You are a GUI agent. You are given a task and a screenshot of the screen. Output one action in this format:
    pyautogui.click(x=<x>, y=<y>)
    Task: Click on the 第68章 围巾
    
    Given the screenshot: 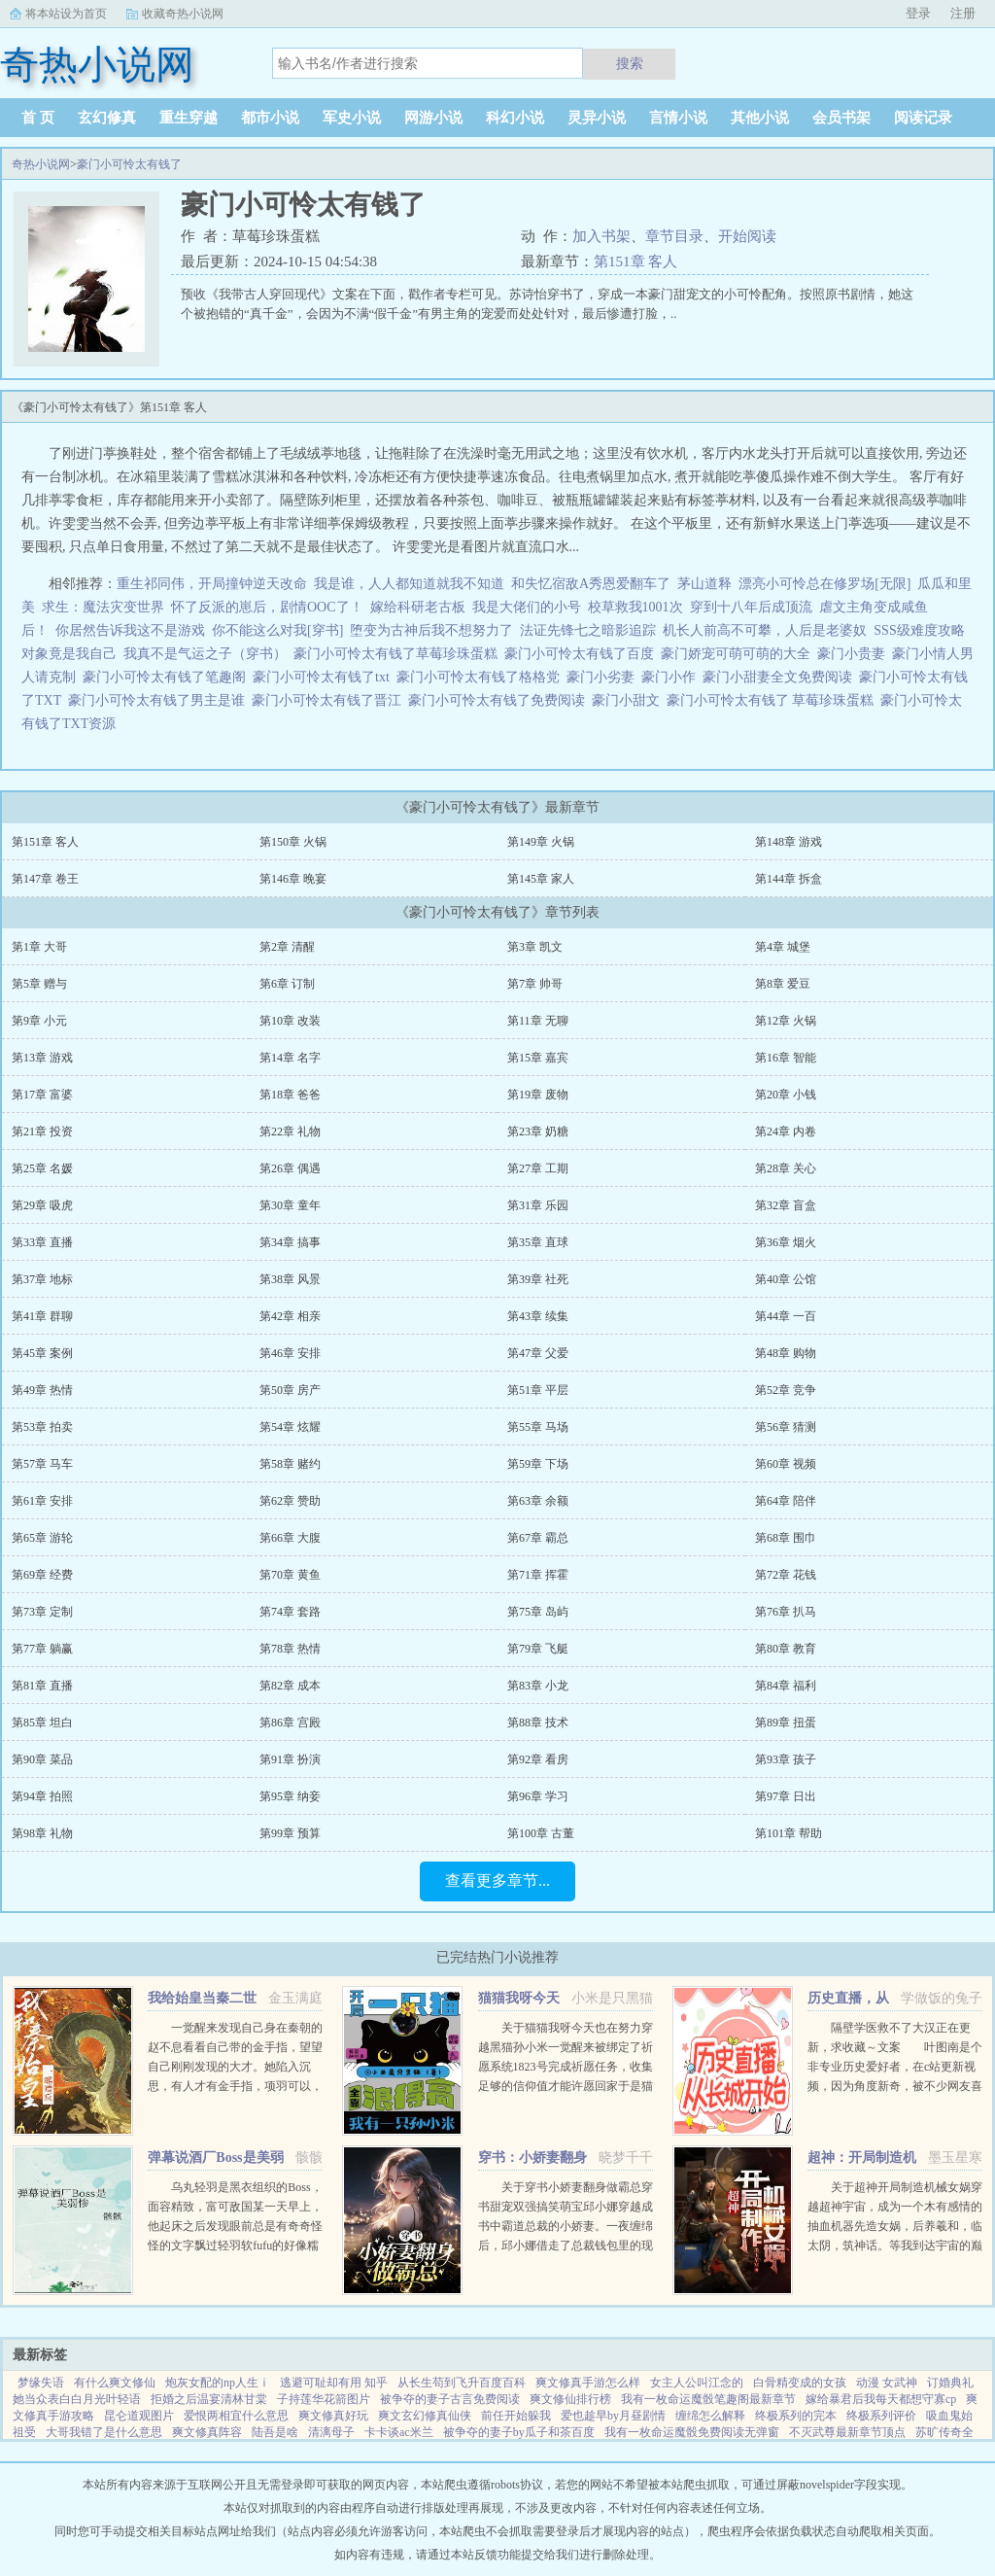 What is the action you would take?
    pyautogui.click(x=785, y=1538)
    